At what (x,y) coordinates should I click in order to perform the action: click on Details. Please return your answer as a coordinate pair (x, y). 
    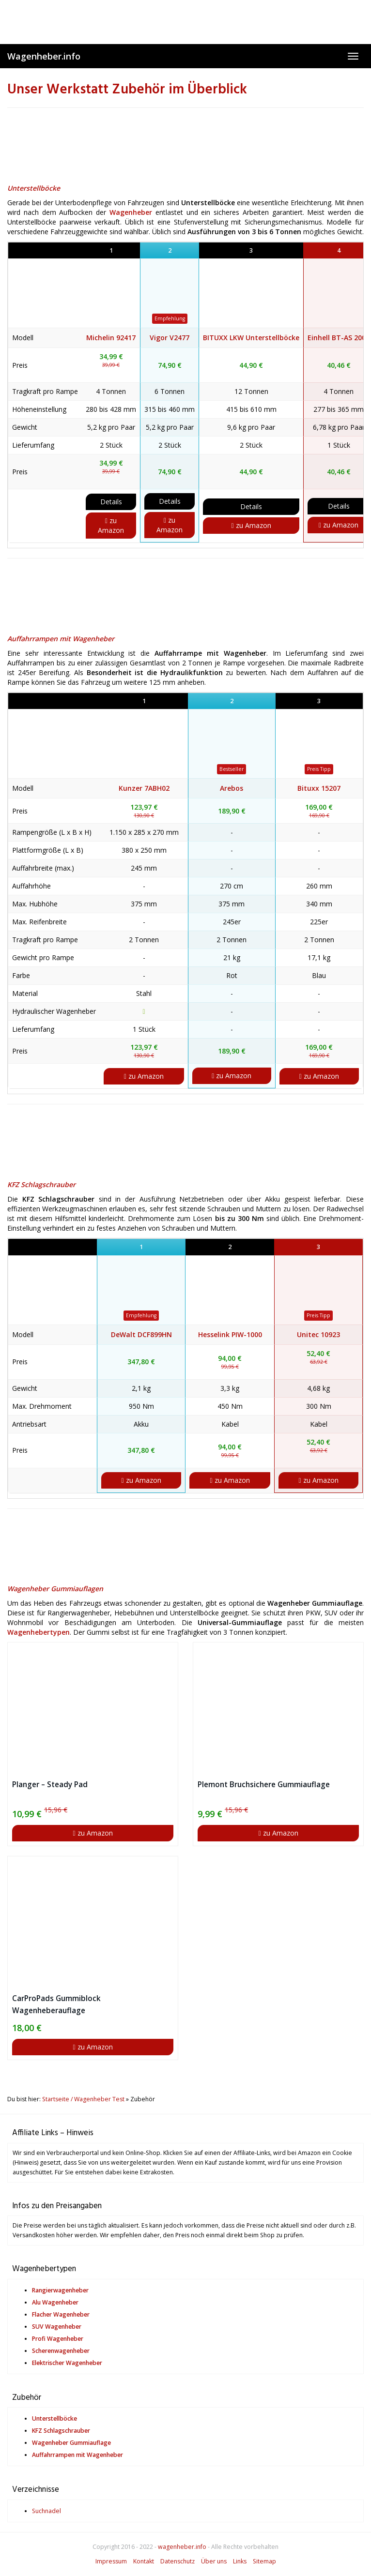
    Looking at the image, I should click on (111, 501).